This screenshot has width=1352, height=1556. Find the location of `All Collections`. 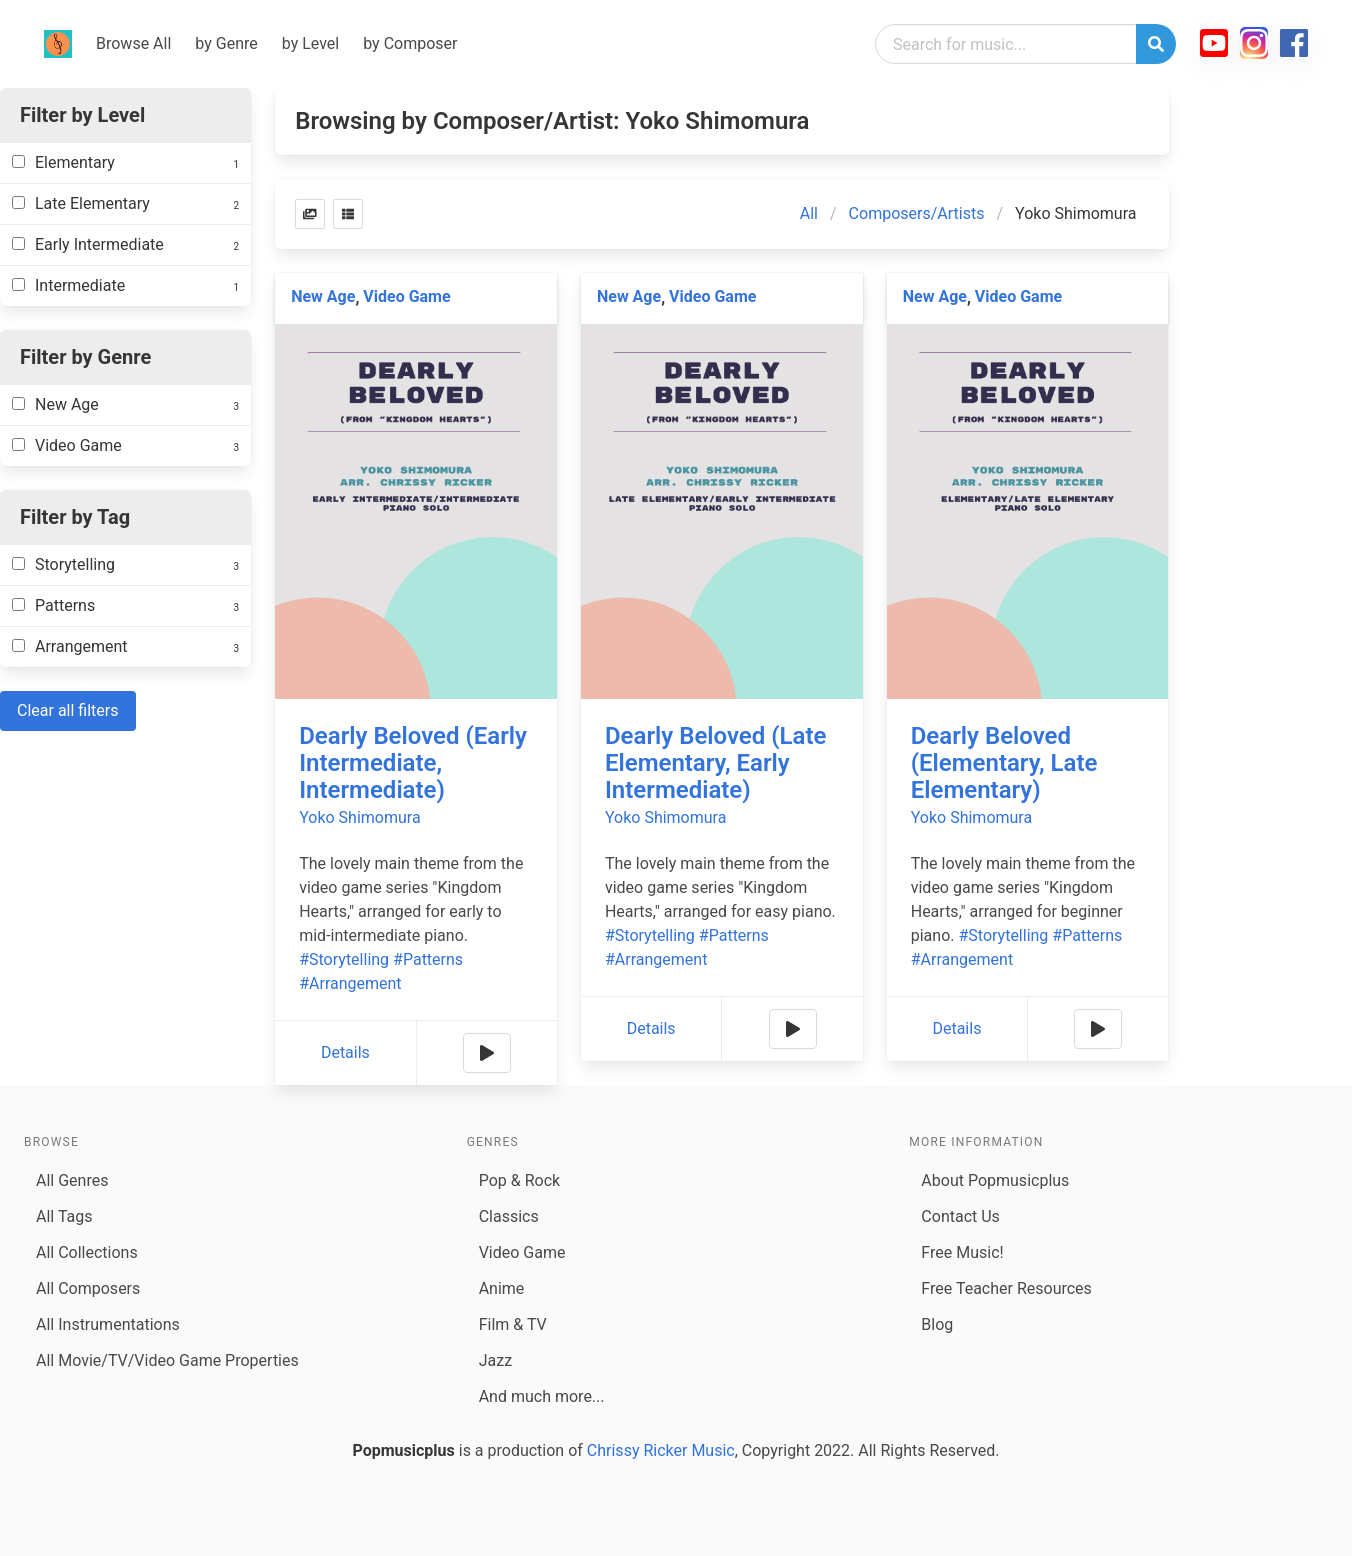

All Collections is located at coordinates (87, 1252).